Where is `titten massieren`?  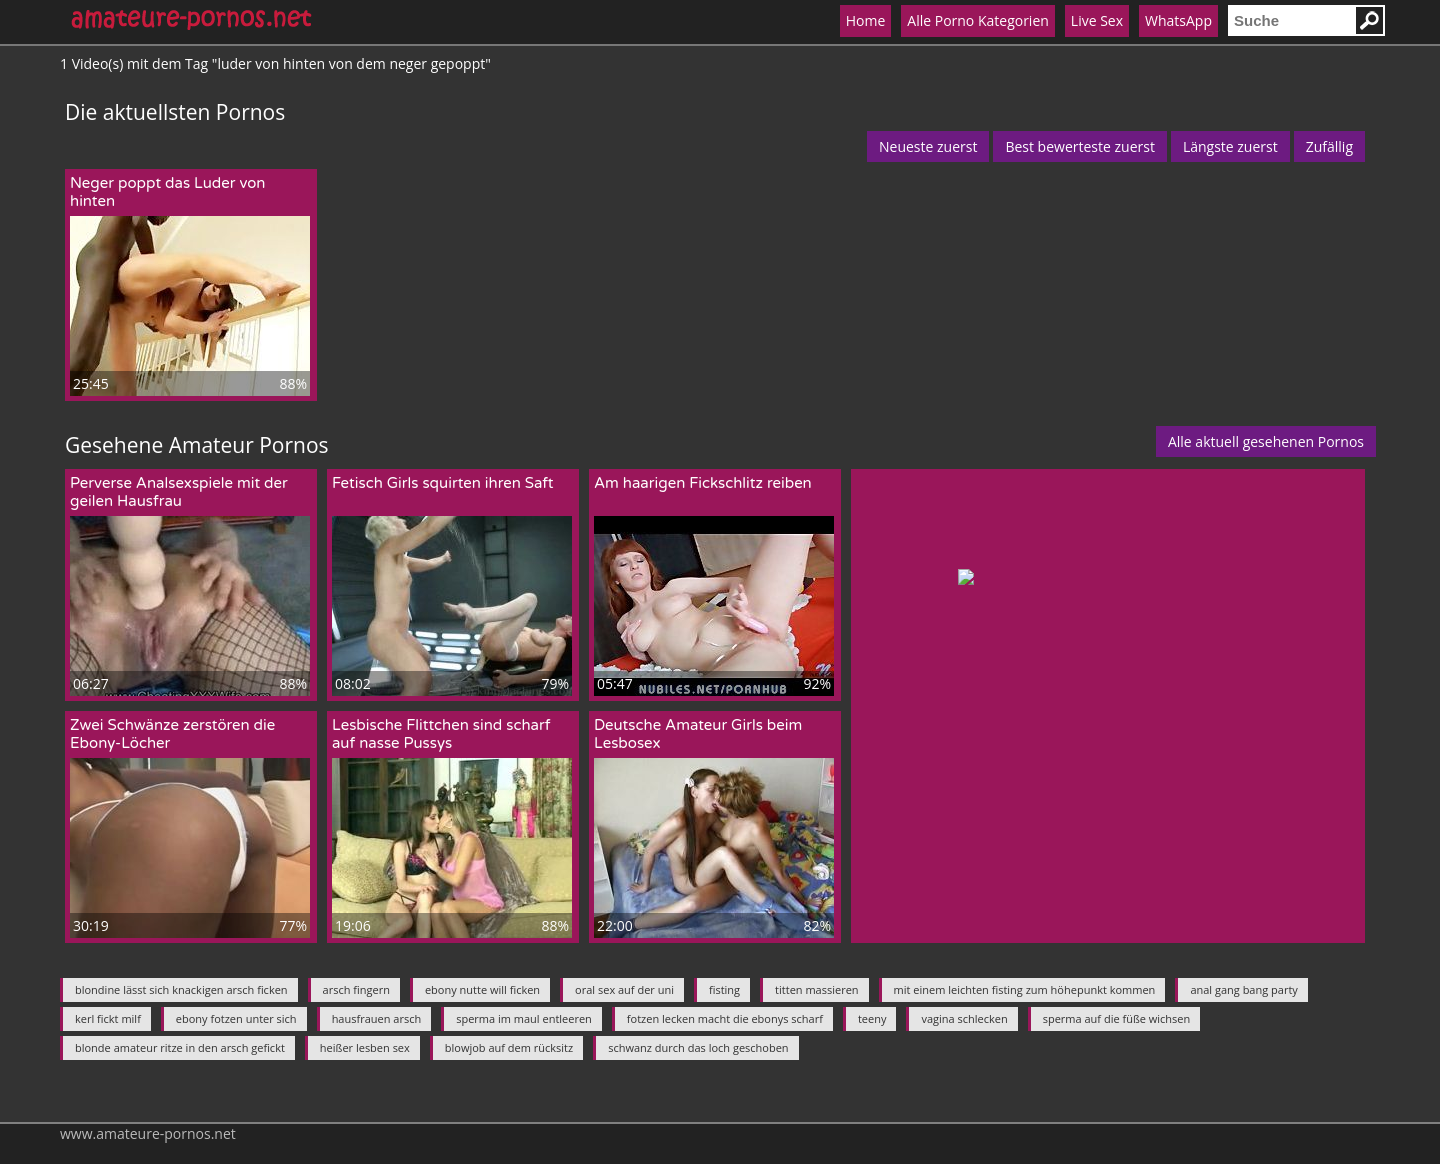 titten massieren is located at coordinates (816, 989).